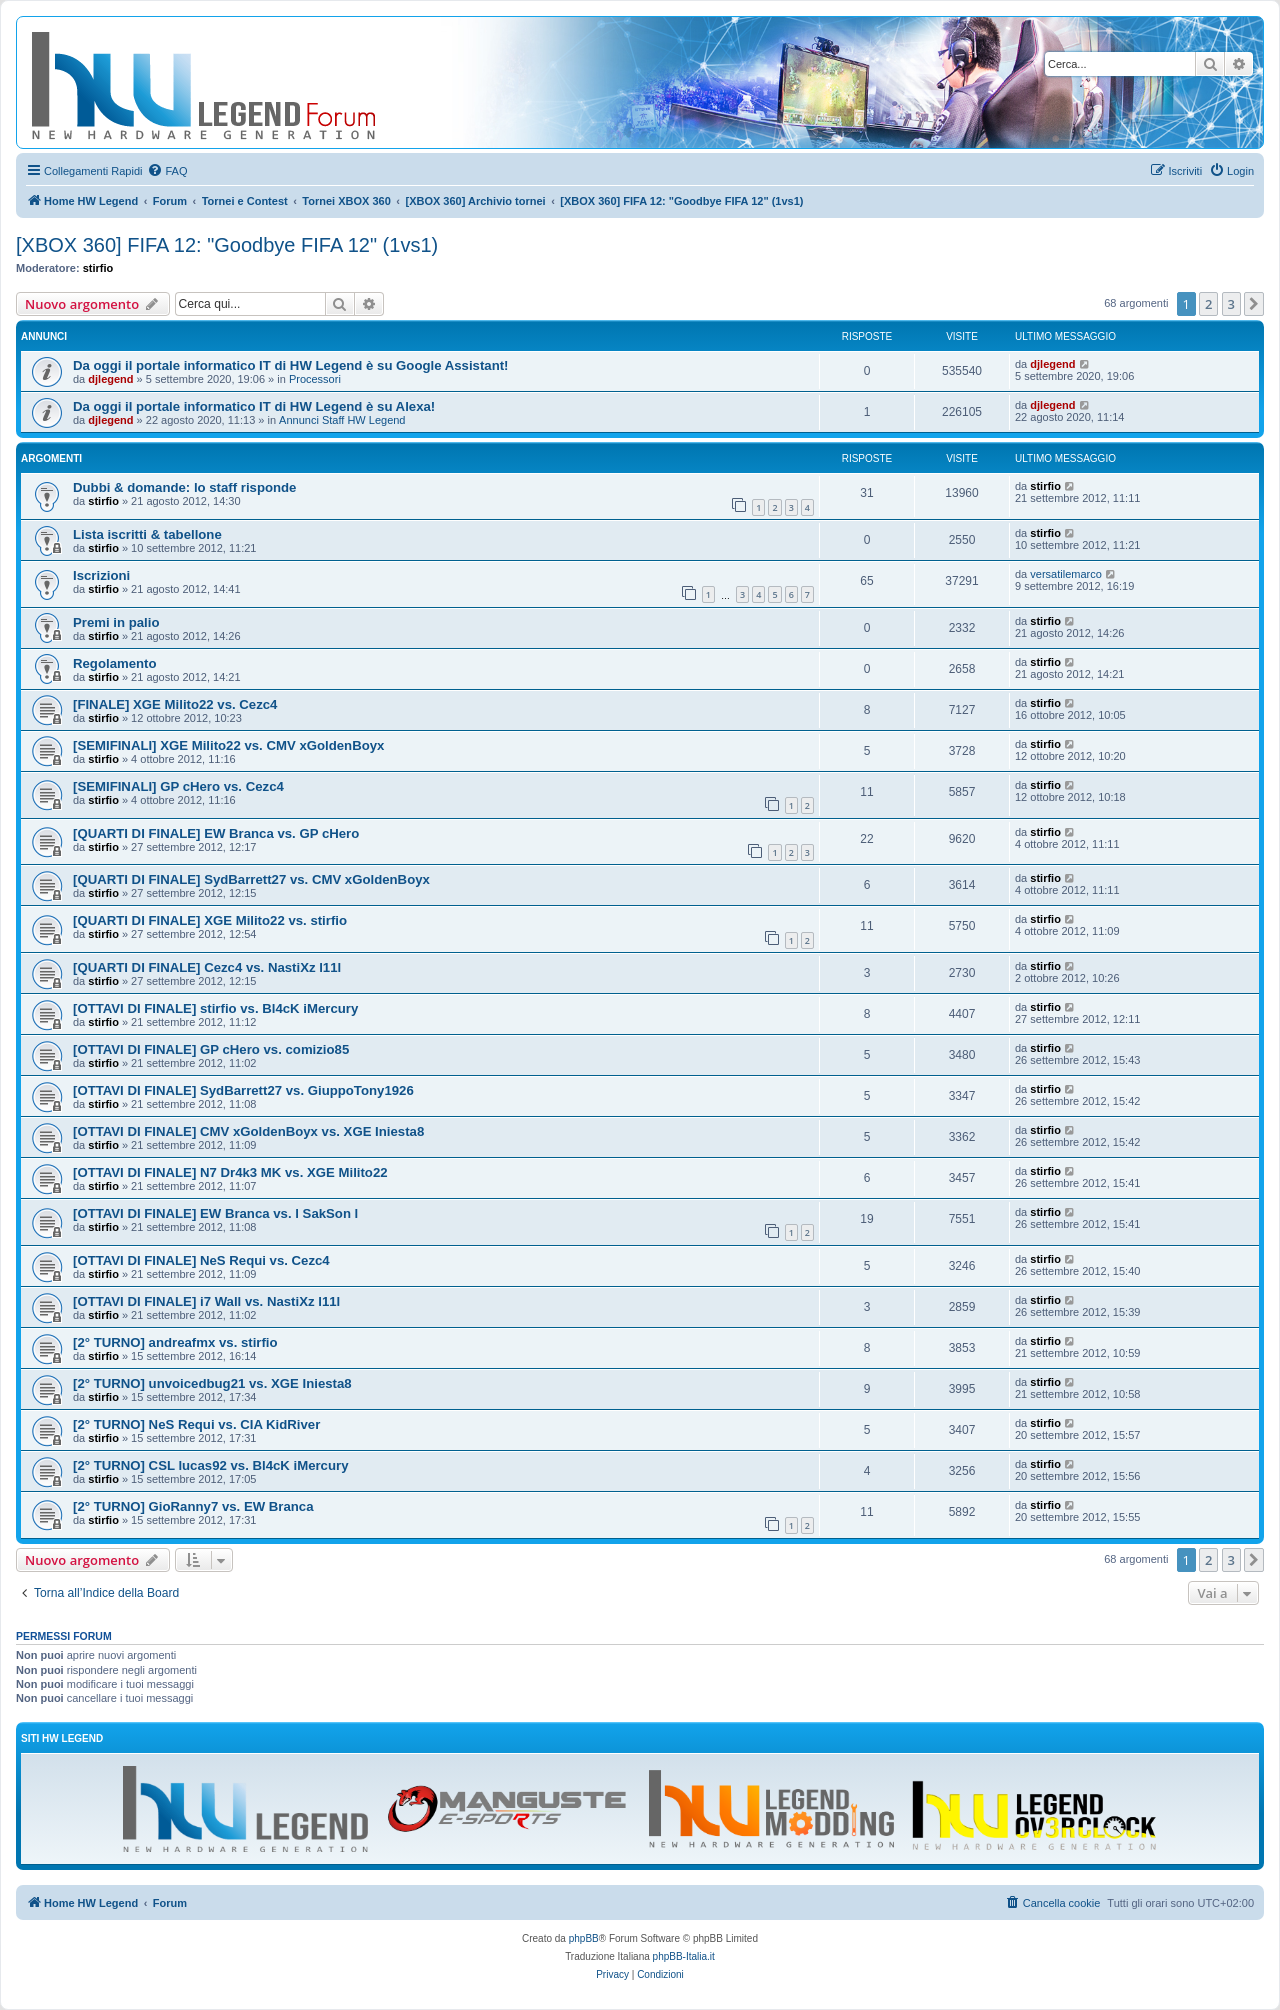 This screenshot has width=1280, height=2010. Describe the element at coordinates (193, 1506) in the screenshot. I see `[2° TURNO] GioRanny7 vs. EW Branca` at that location.